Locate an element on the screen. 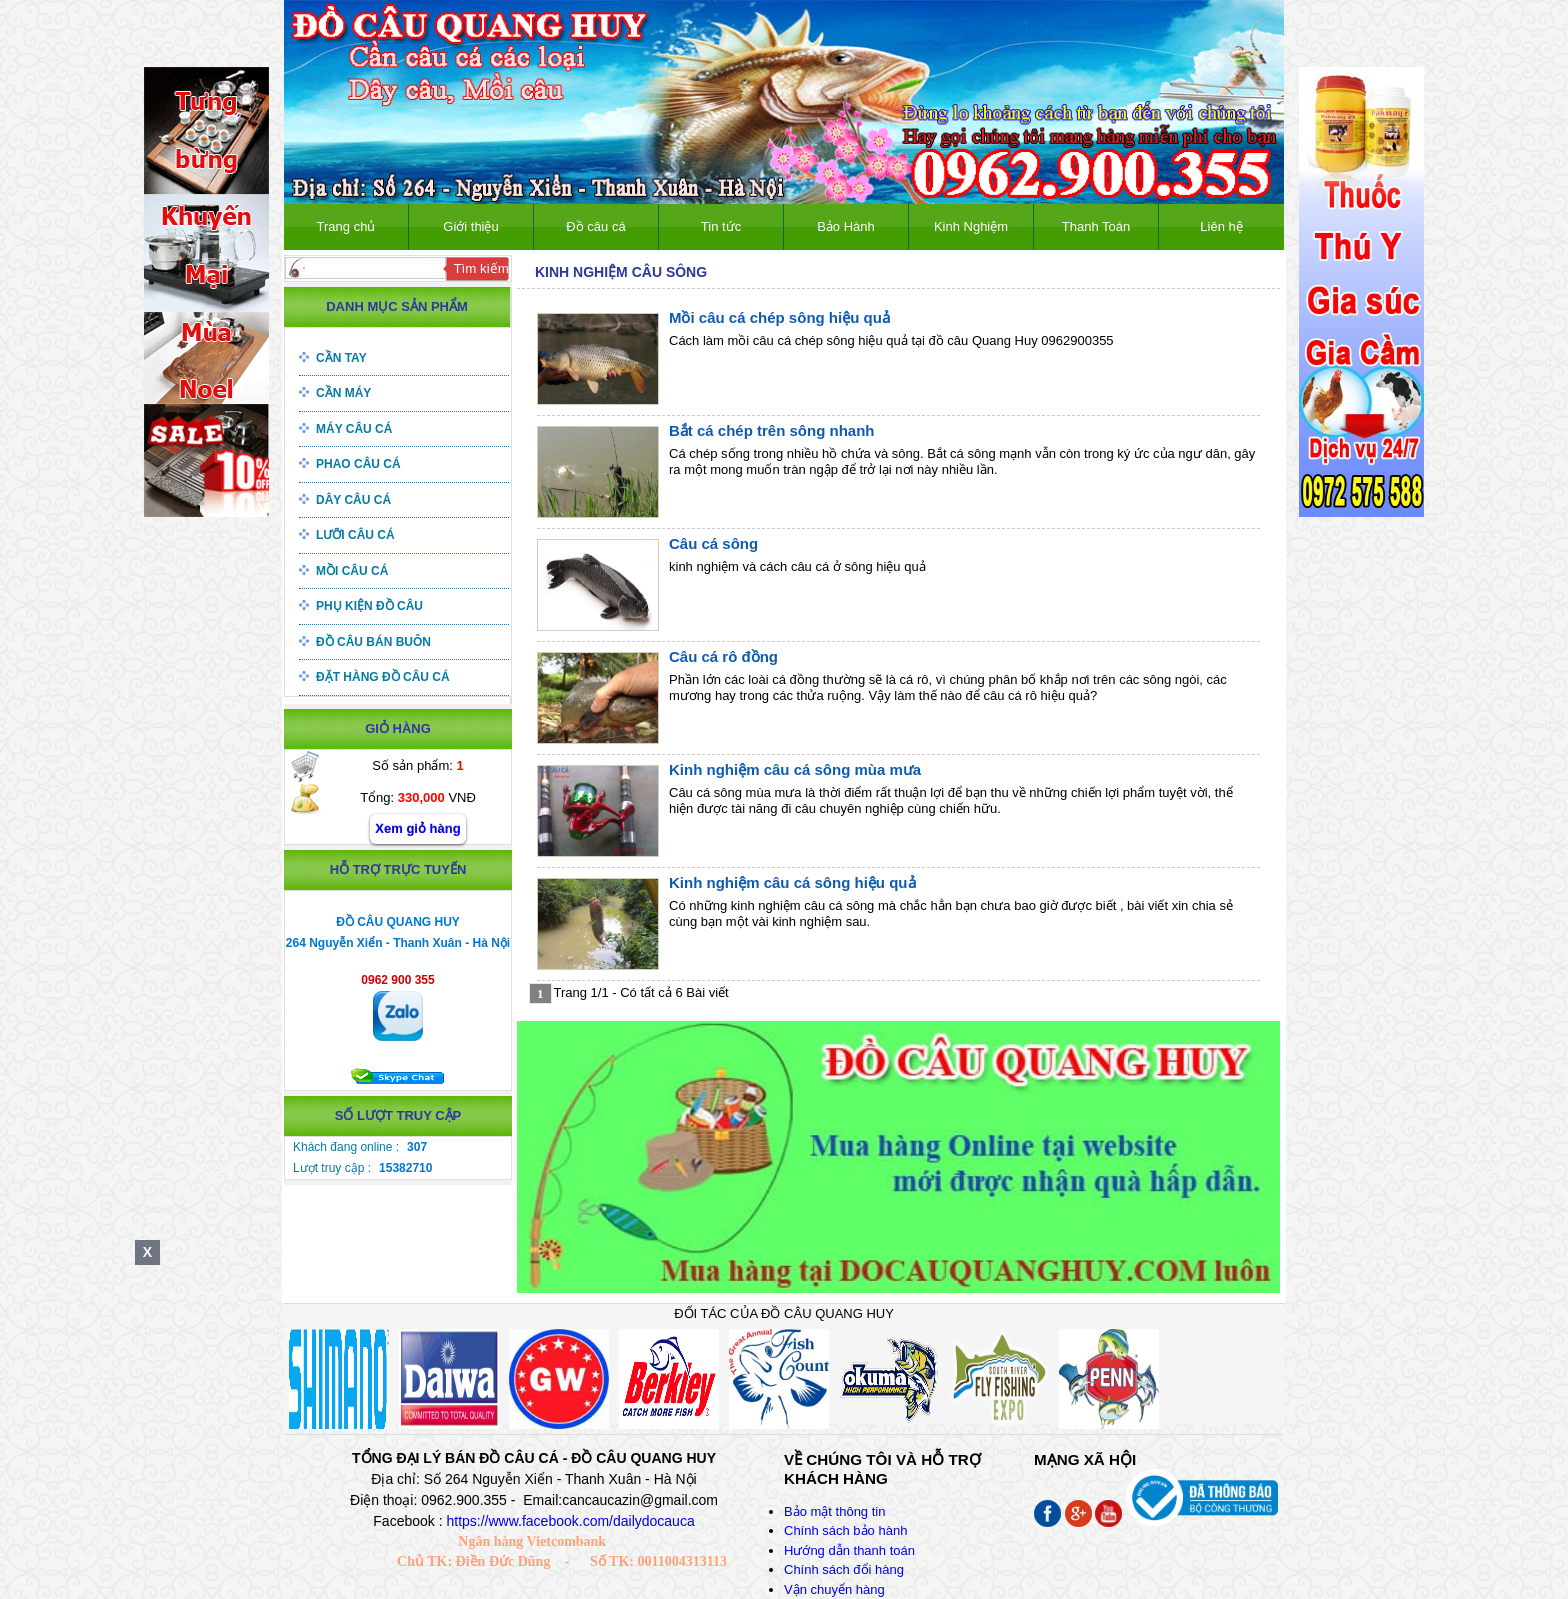  Đồ câu cá is located at coordinates (595, 226).